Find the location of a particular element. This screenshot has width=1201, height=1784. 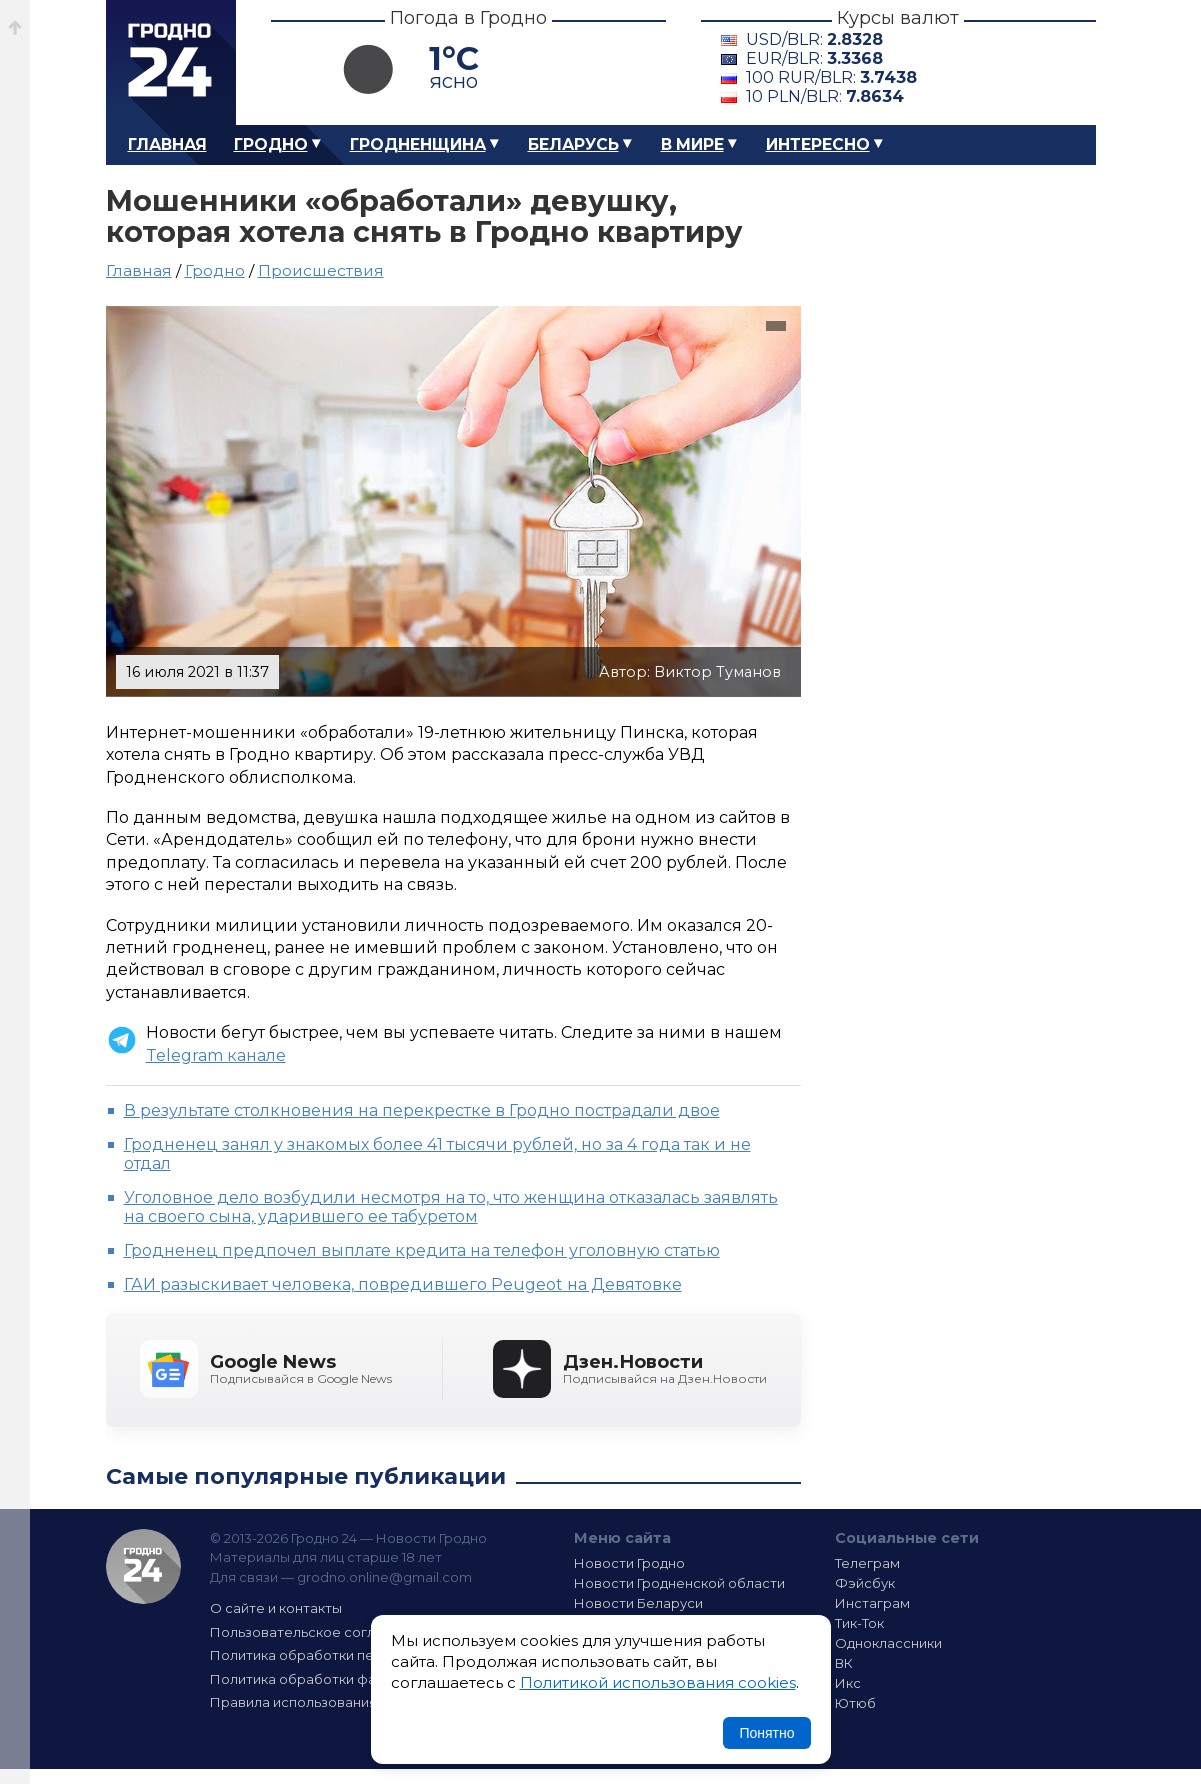

Интересно is located at coordinates (818, 144).